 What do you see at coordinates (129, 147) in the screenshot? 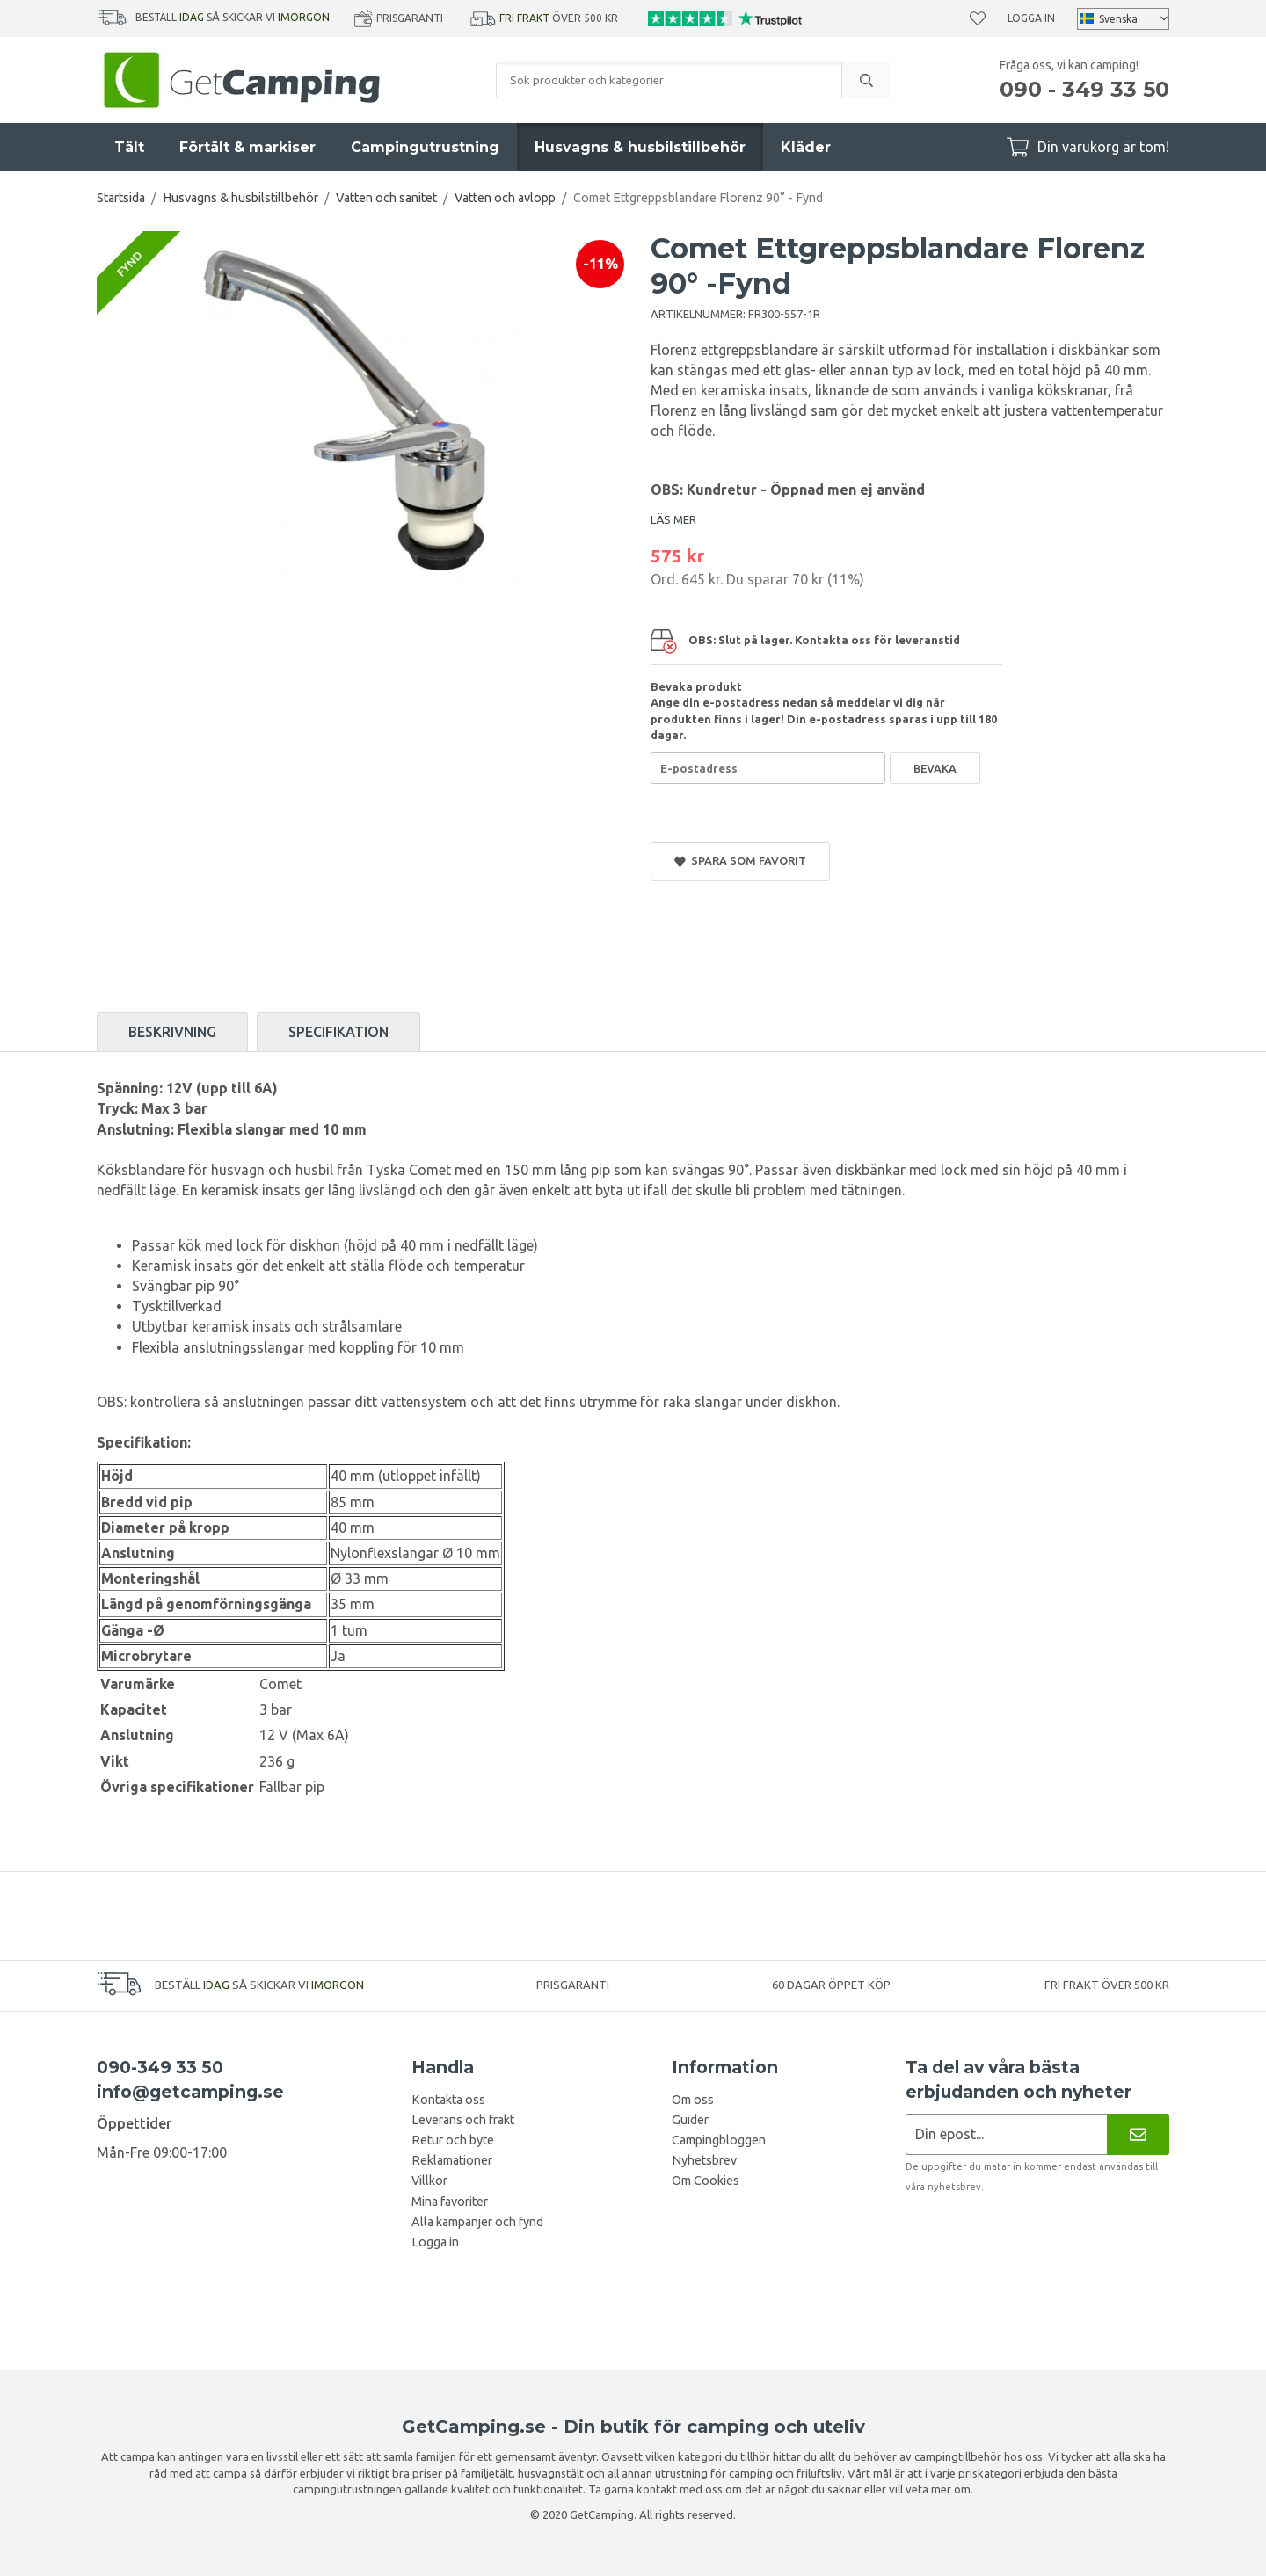
I see `Tält` at bounding box center [129, 147].